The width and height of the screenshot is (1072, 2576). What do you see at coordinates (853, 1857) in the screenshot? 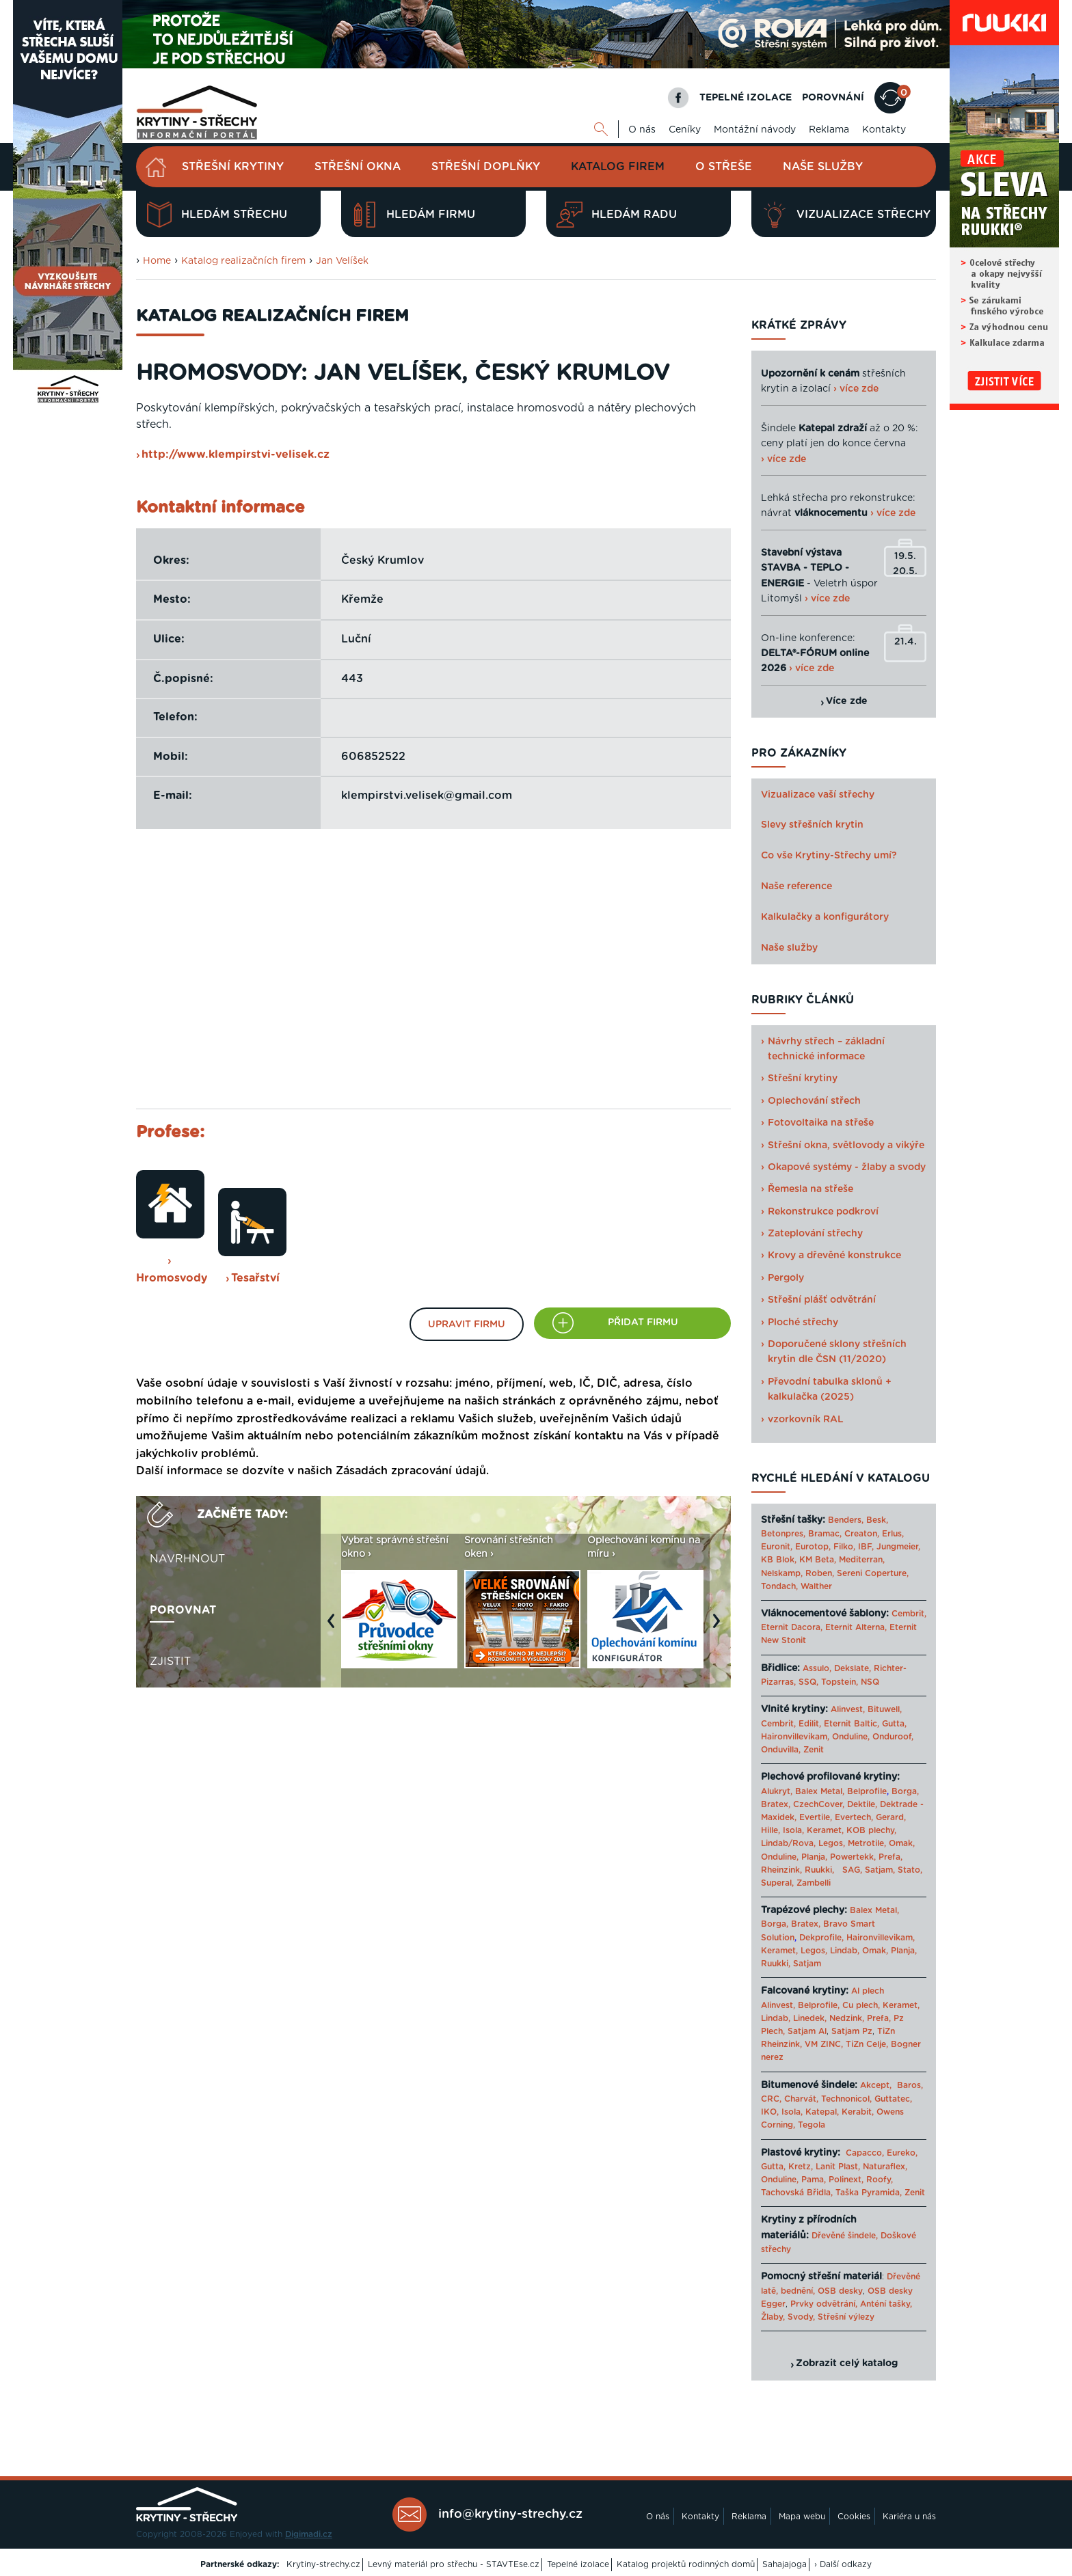
I see `Powertekk,` at bounding box center [853, 1857].